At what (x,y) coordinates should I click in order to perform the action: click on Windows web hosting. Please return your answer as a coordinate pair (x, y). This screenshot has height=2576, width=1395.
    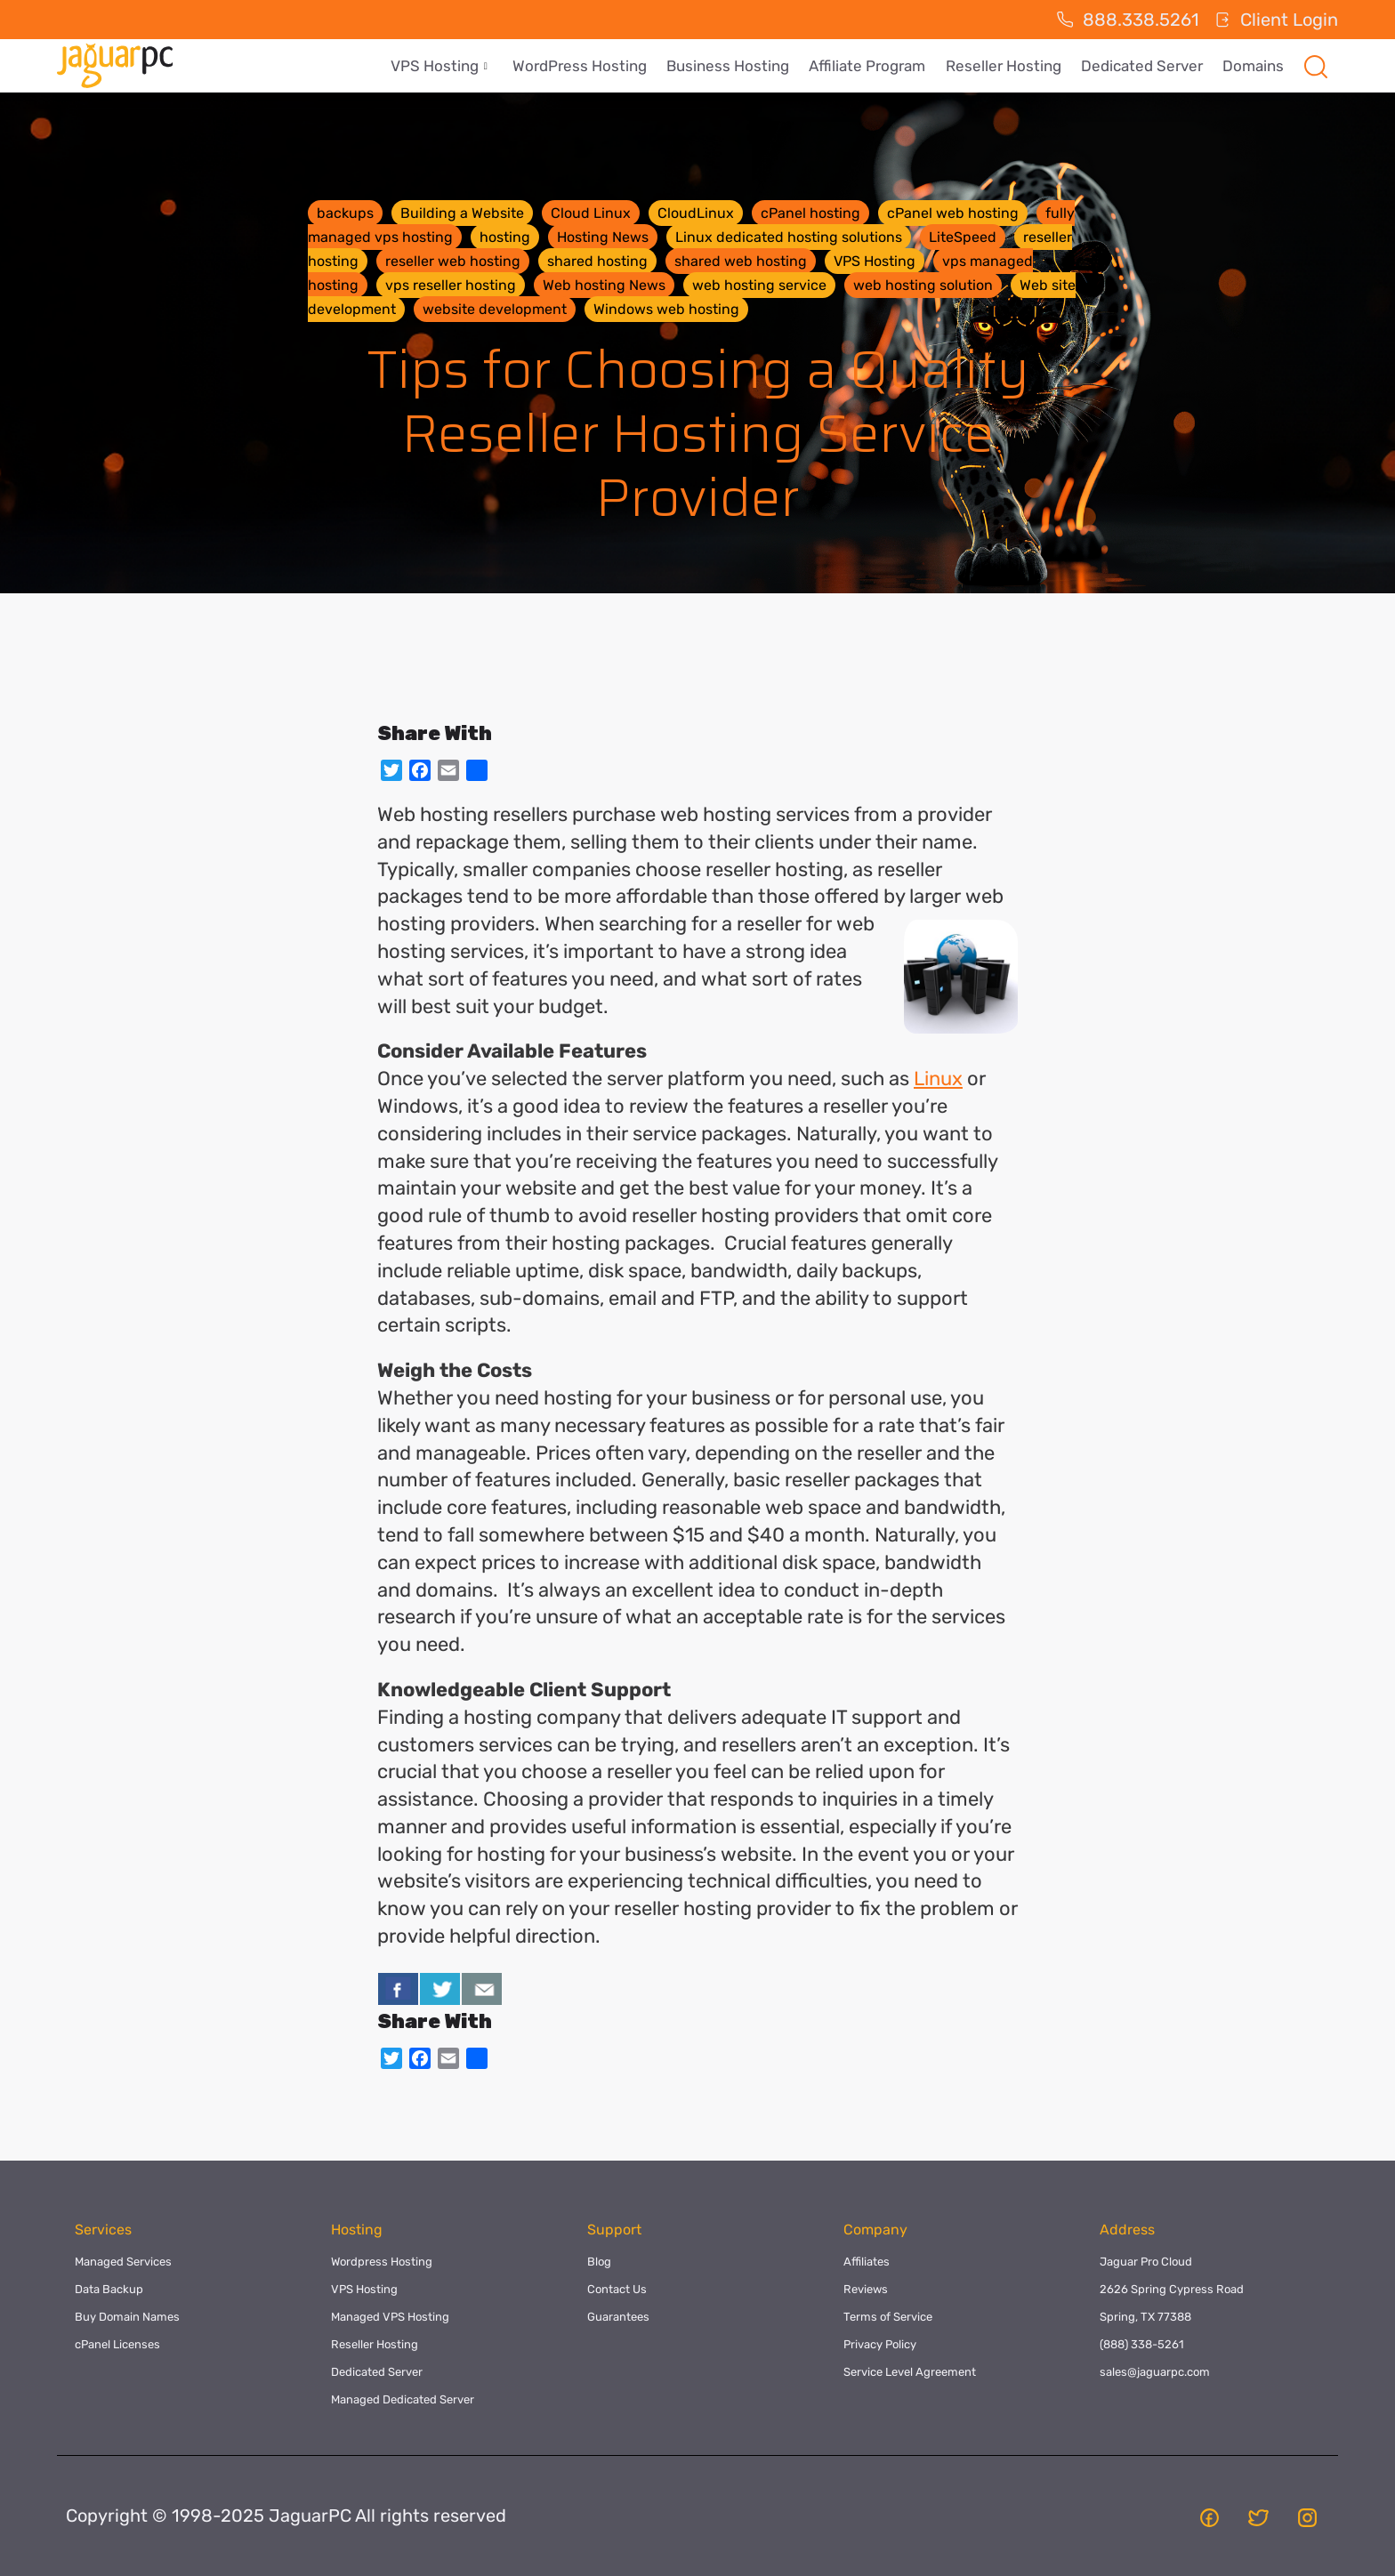
    Looking at the image, I should click on (666, 309).